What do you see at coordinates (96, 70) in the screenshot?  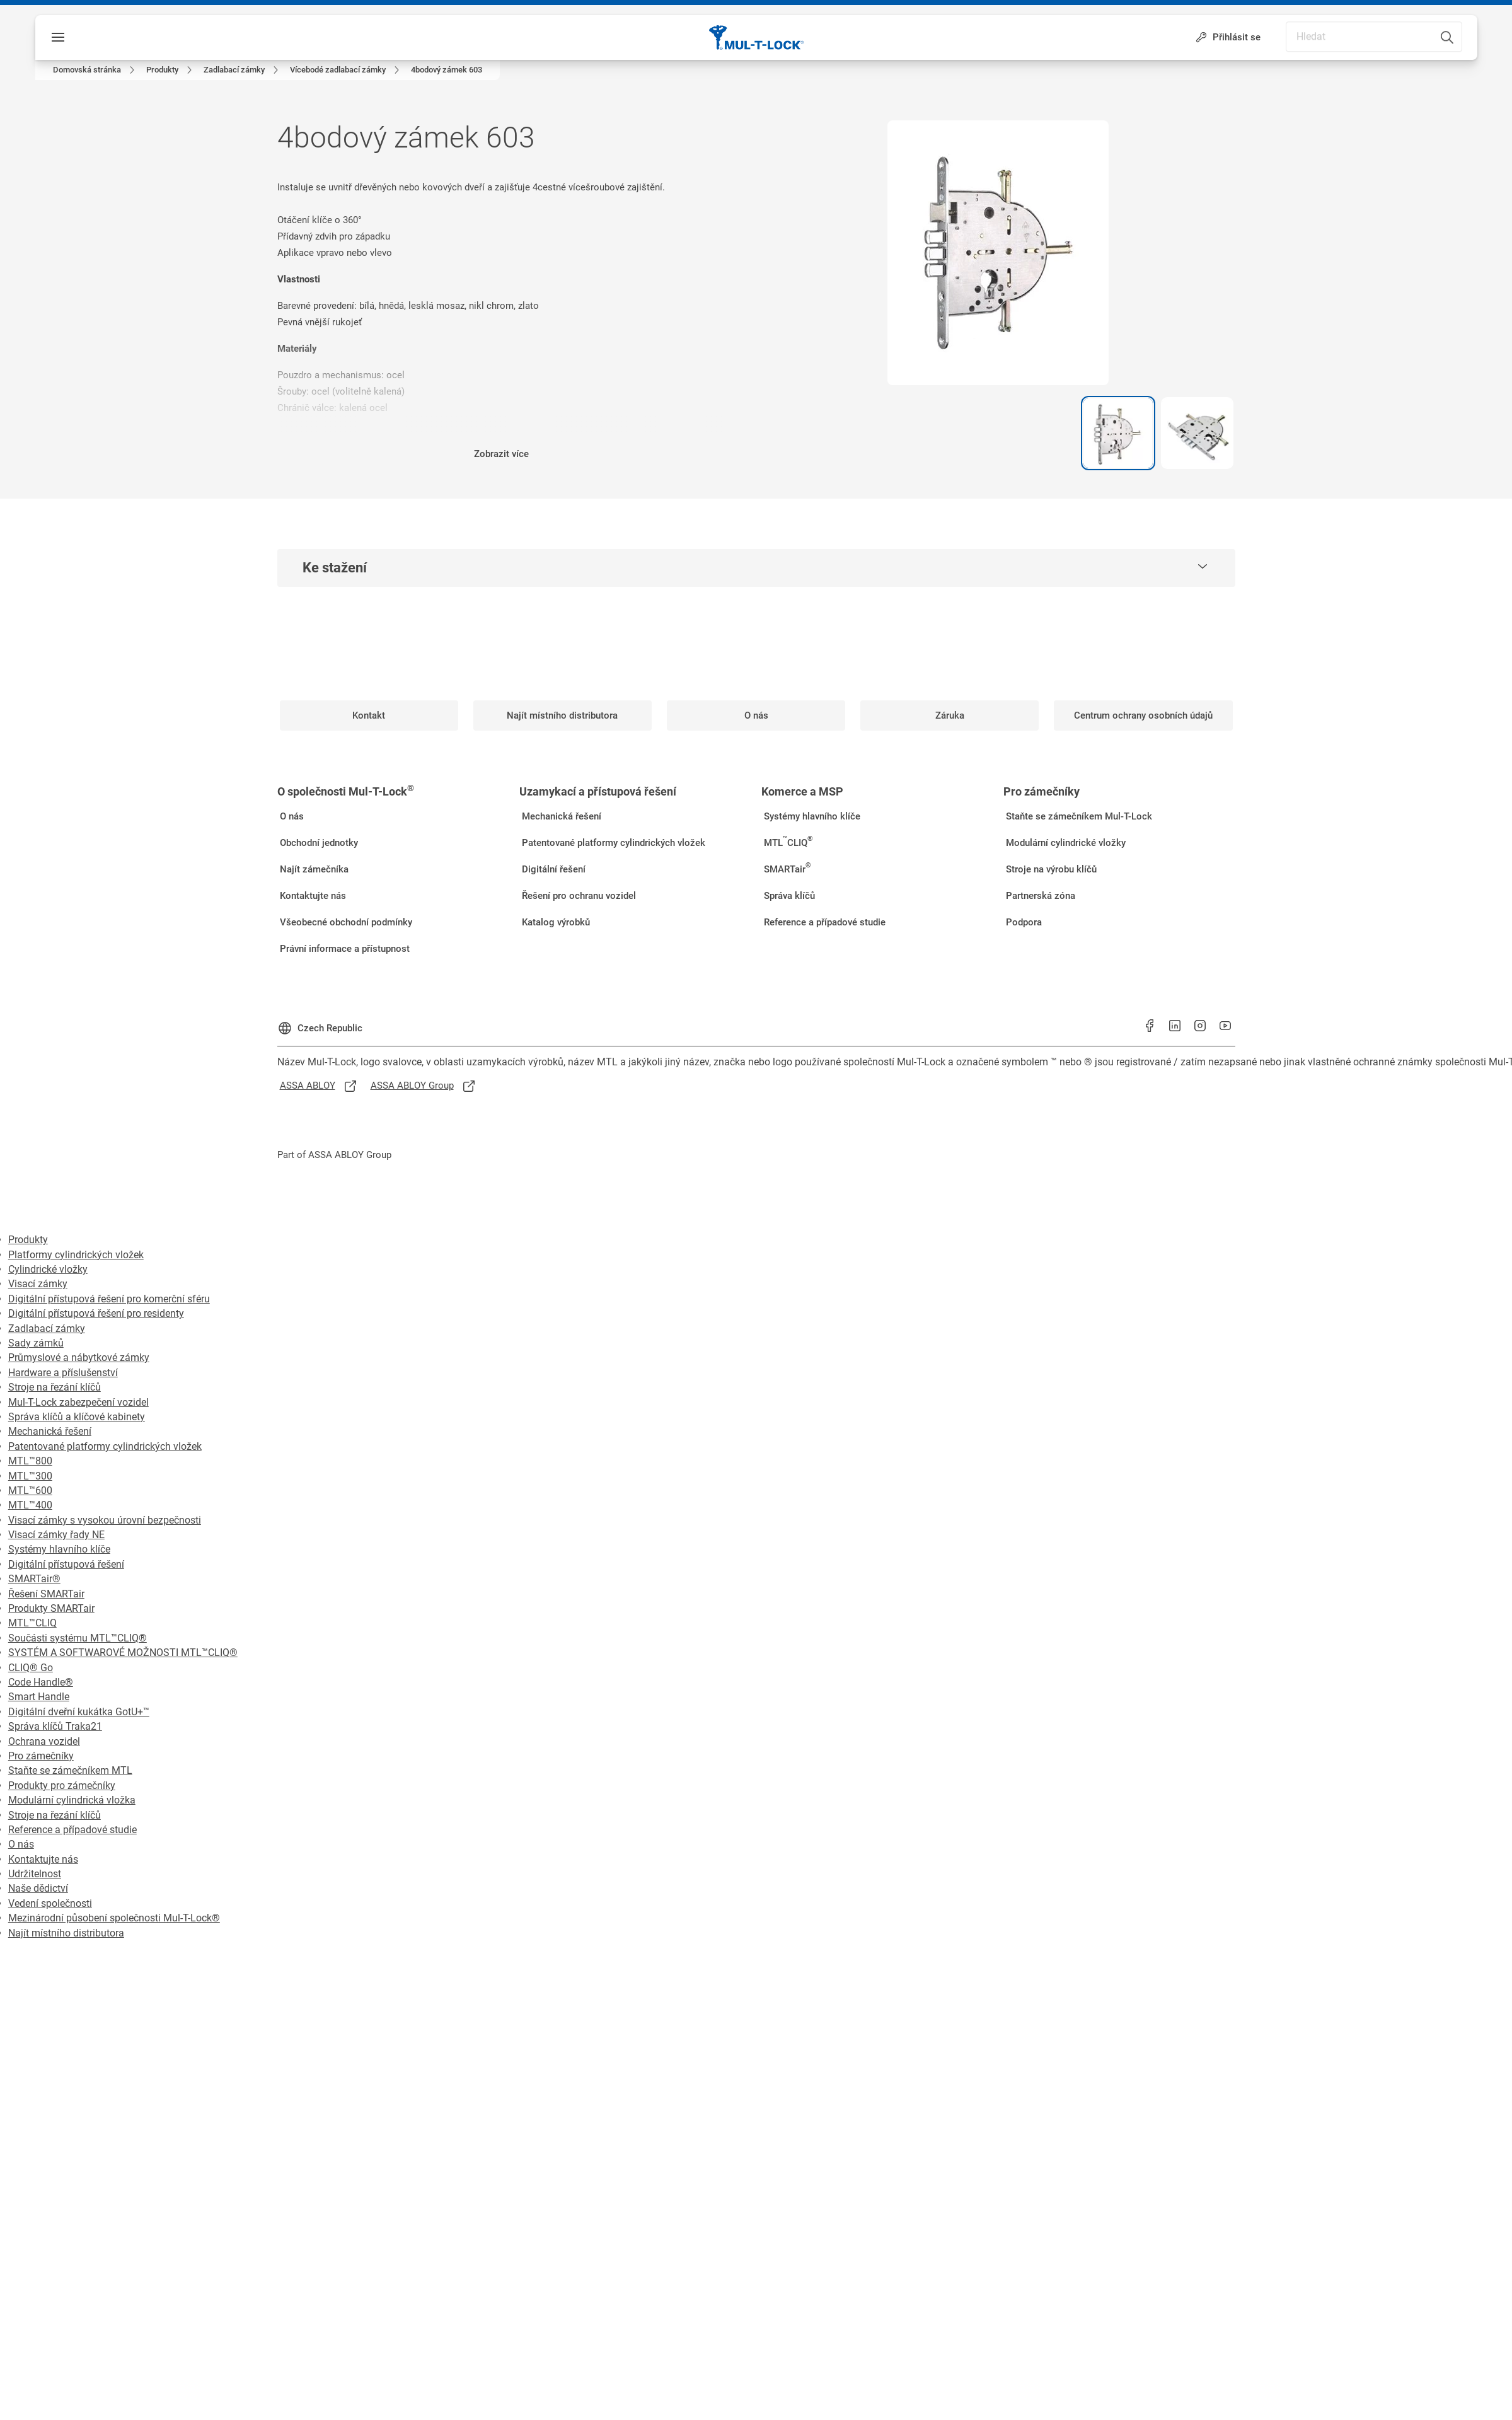 I see `[link]` at bounding box center [96, 70].